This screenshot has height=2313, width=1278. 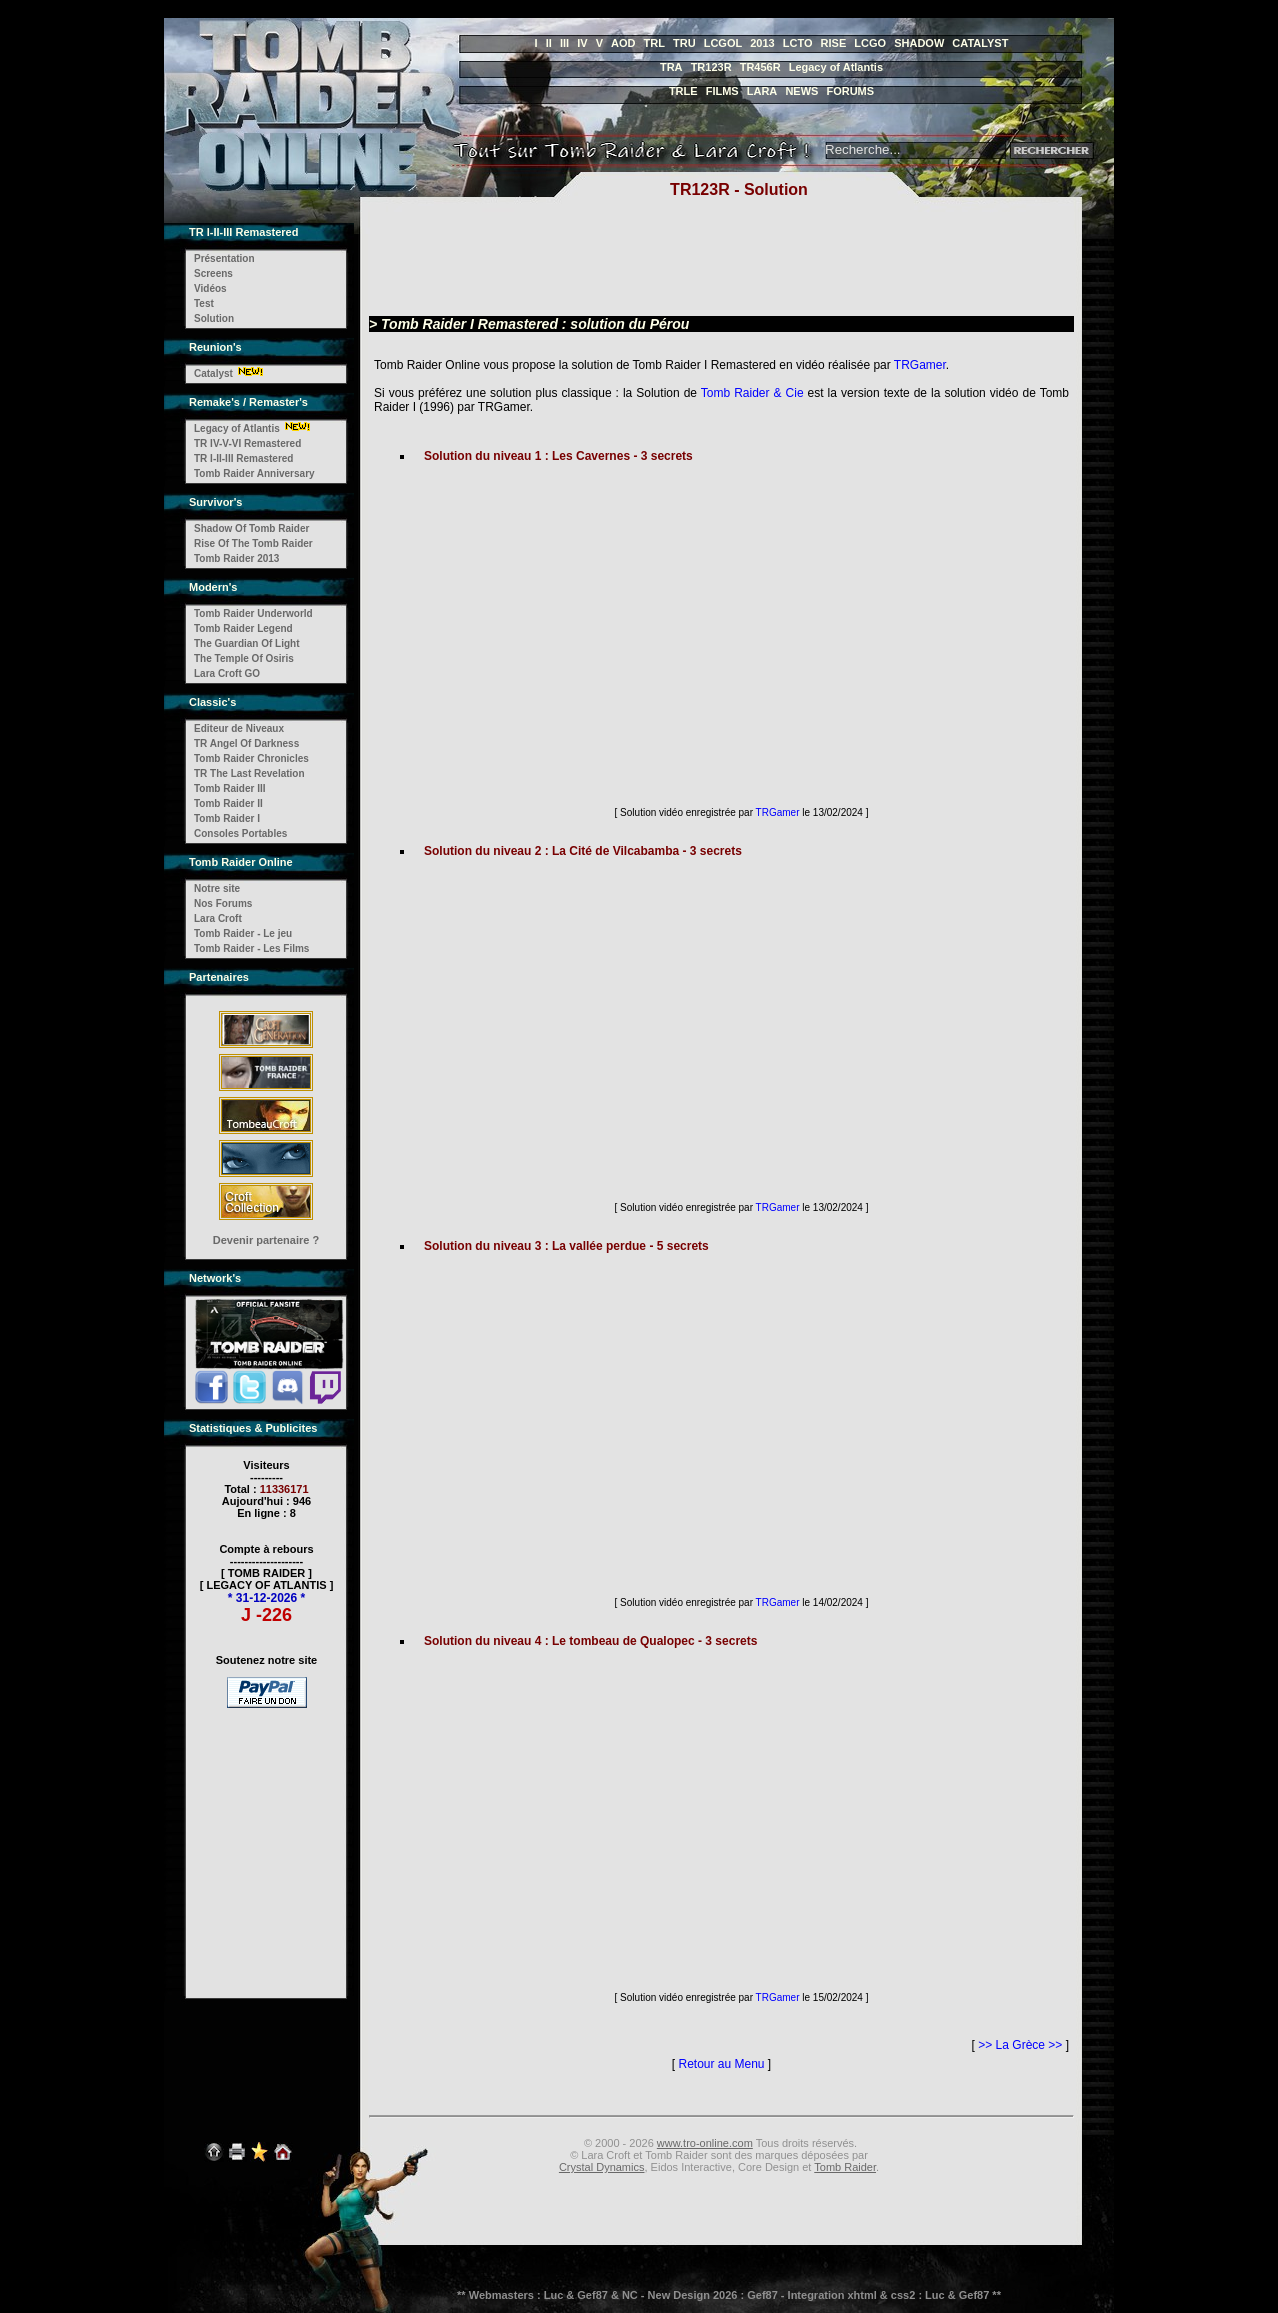 What do you see at coordinates (266, 1240) in the screenshot?
I see `Devenir partenaire ?` at bounding box center [266, 1240].